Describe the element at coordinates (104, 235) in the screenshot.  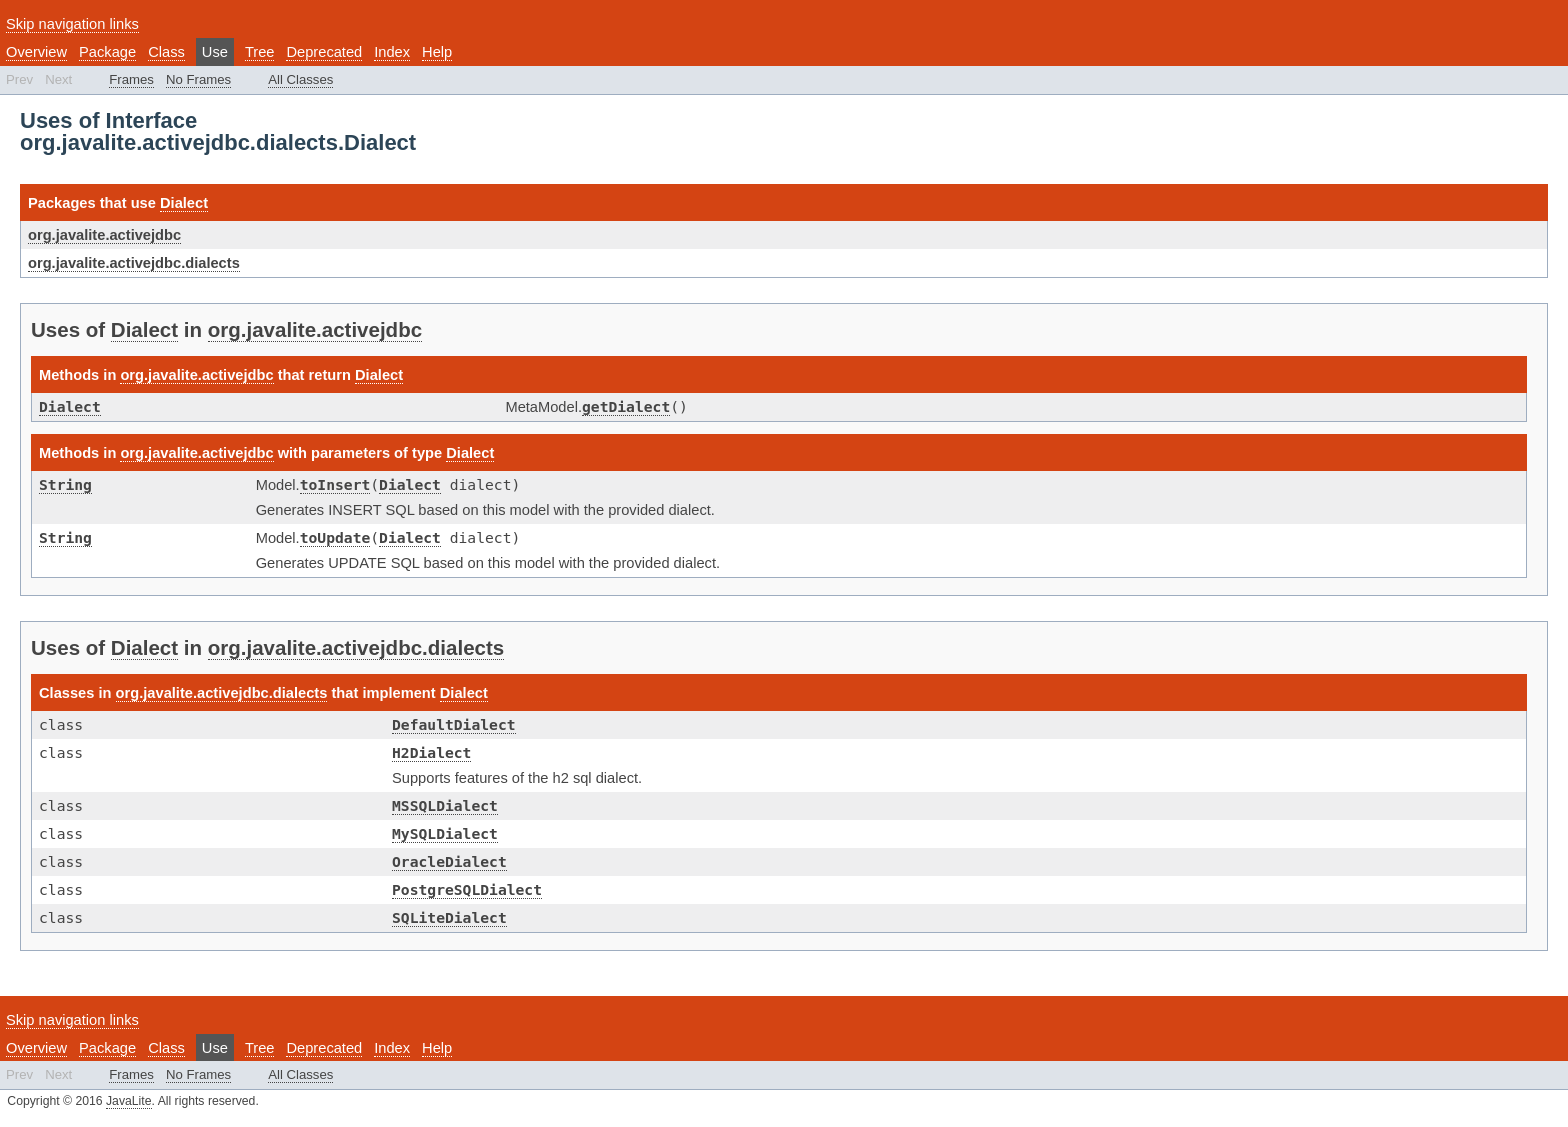
I see `org.javalite.activejdbc` at that location.